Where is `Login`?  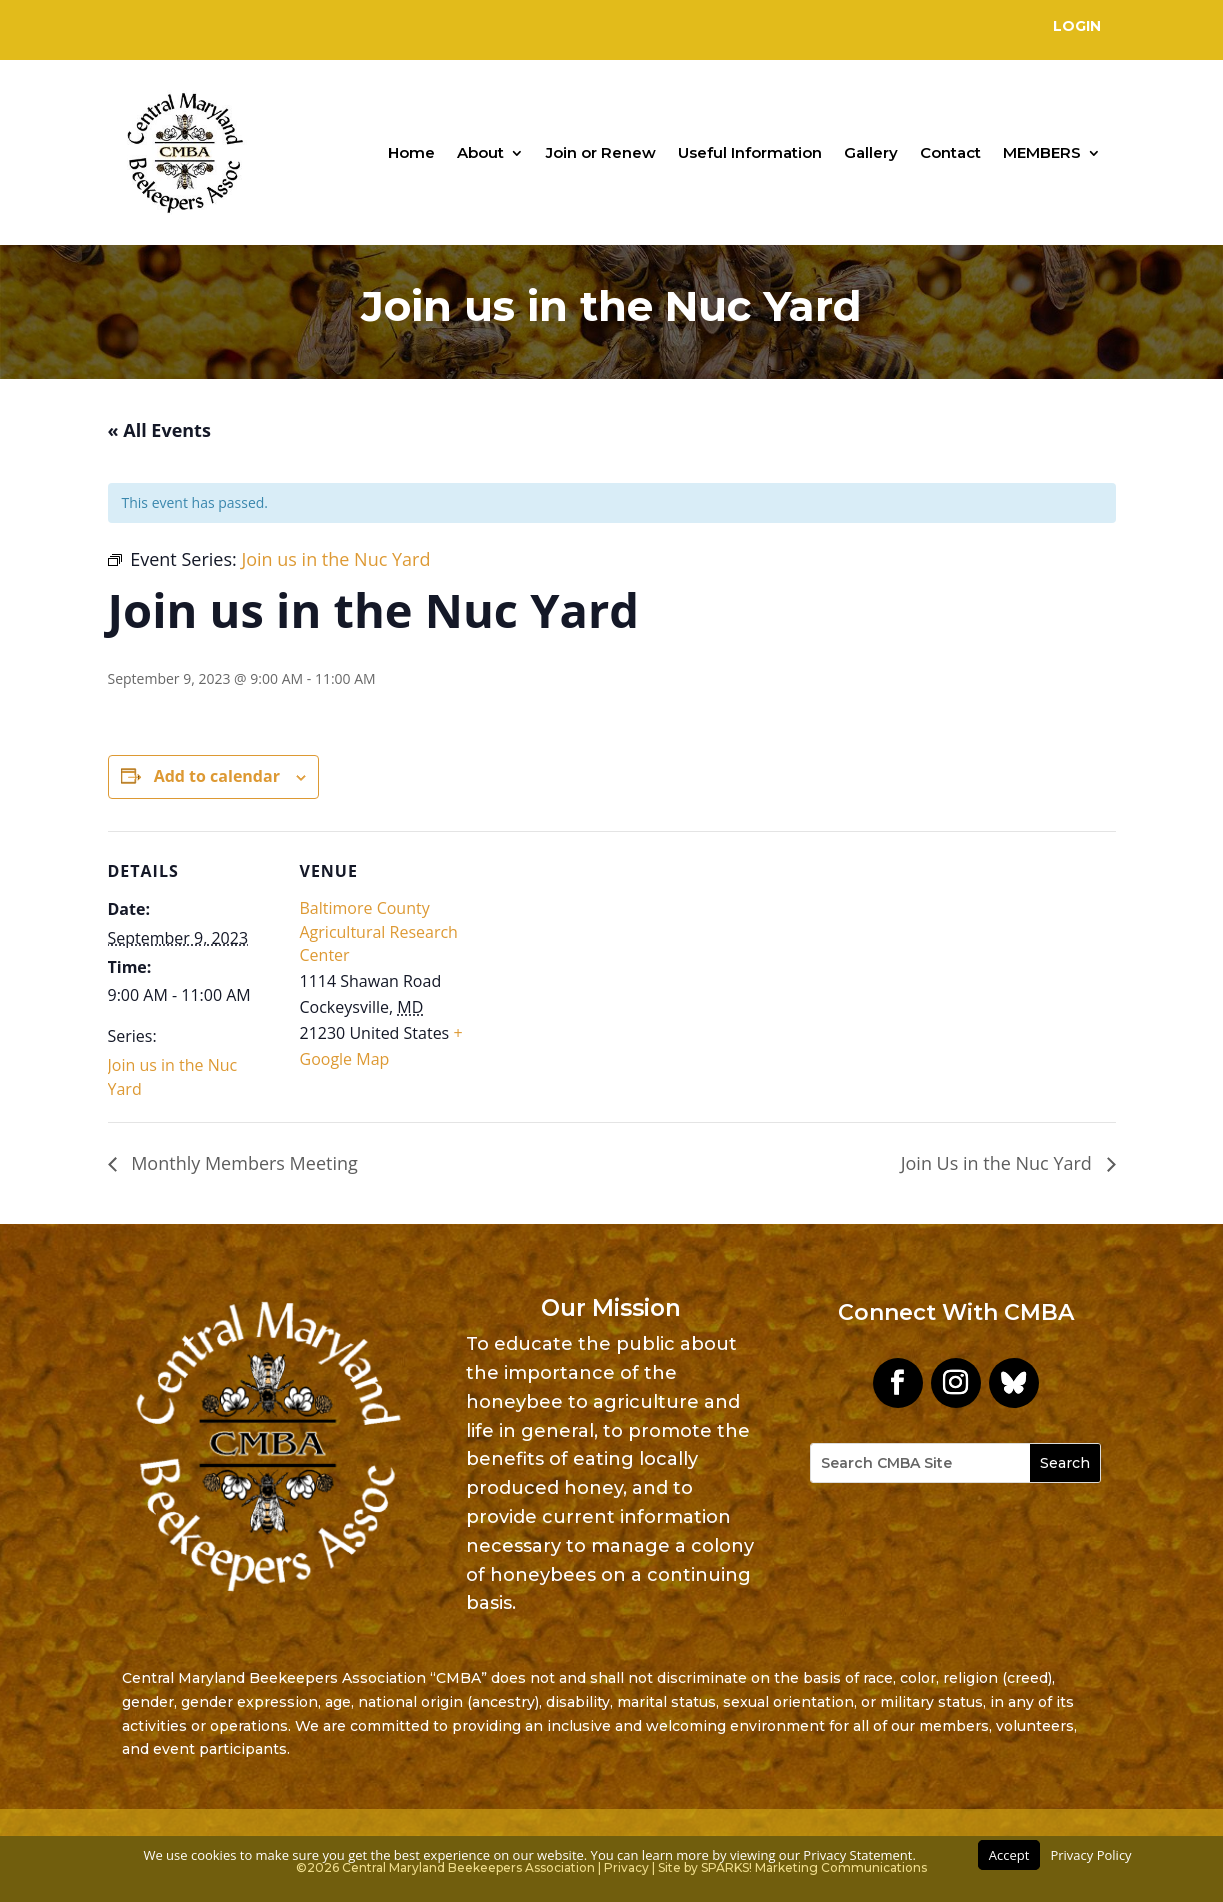
Login is located at coordinates (1077, 26).